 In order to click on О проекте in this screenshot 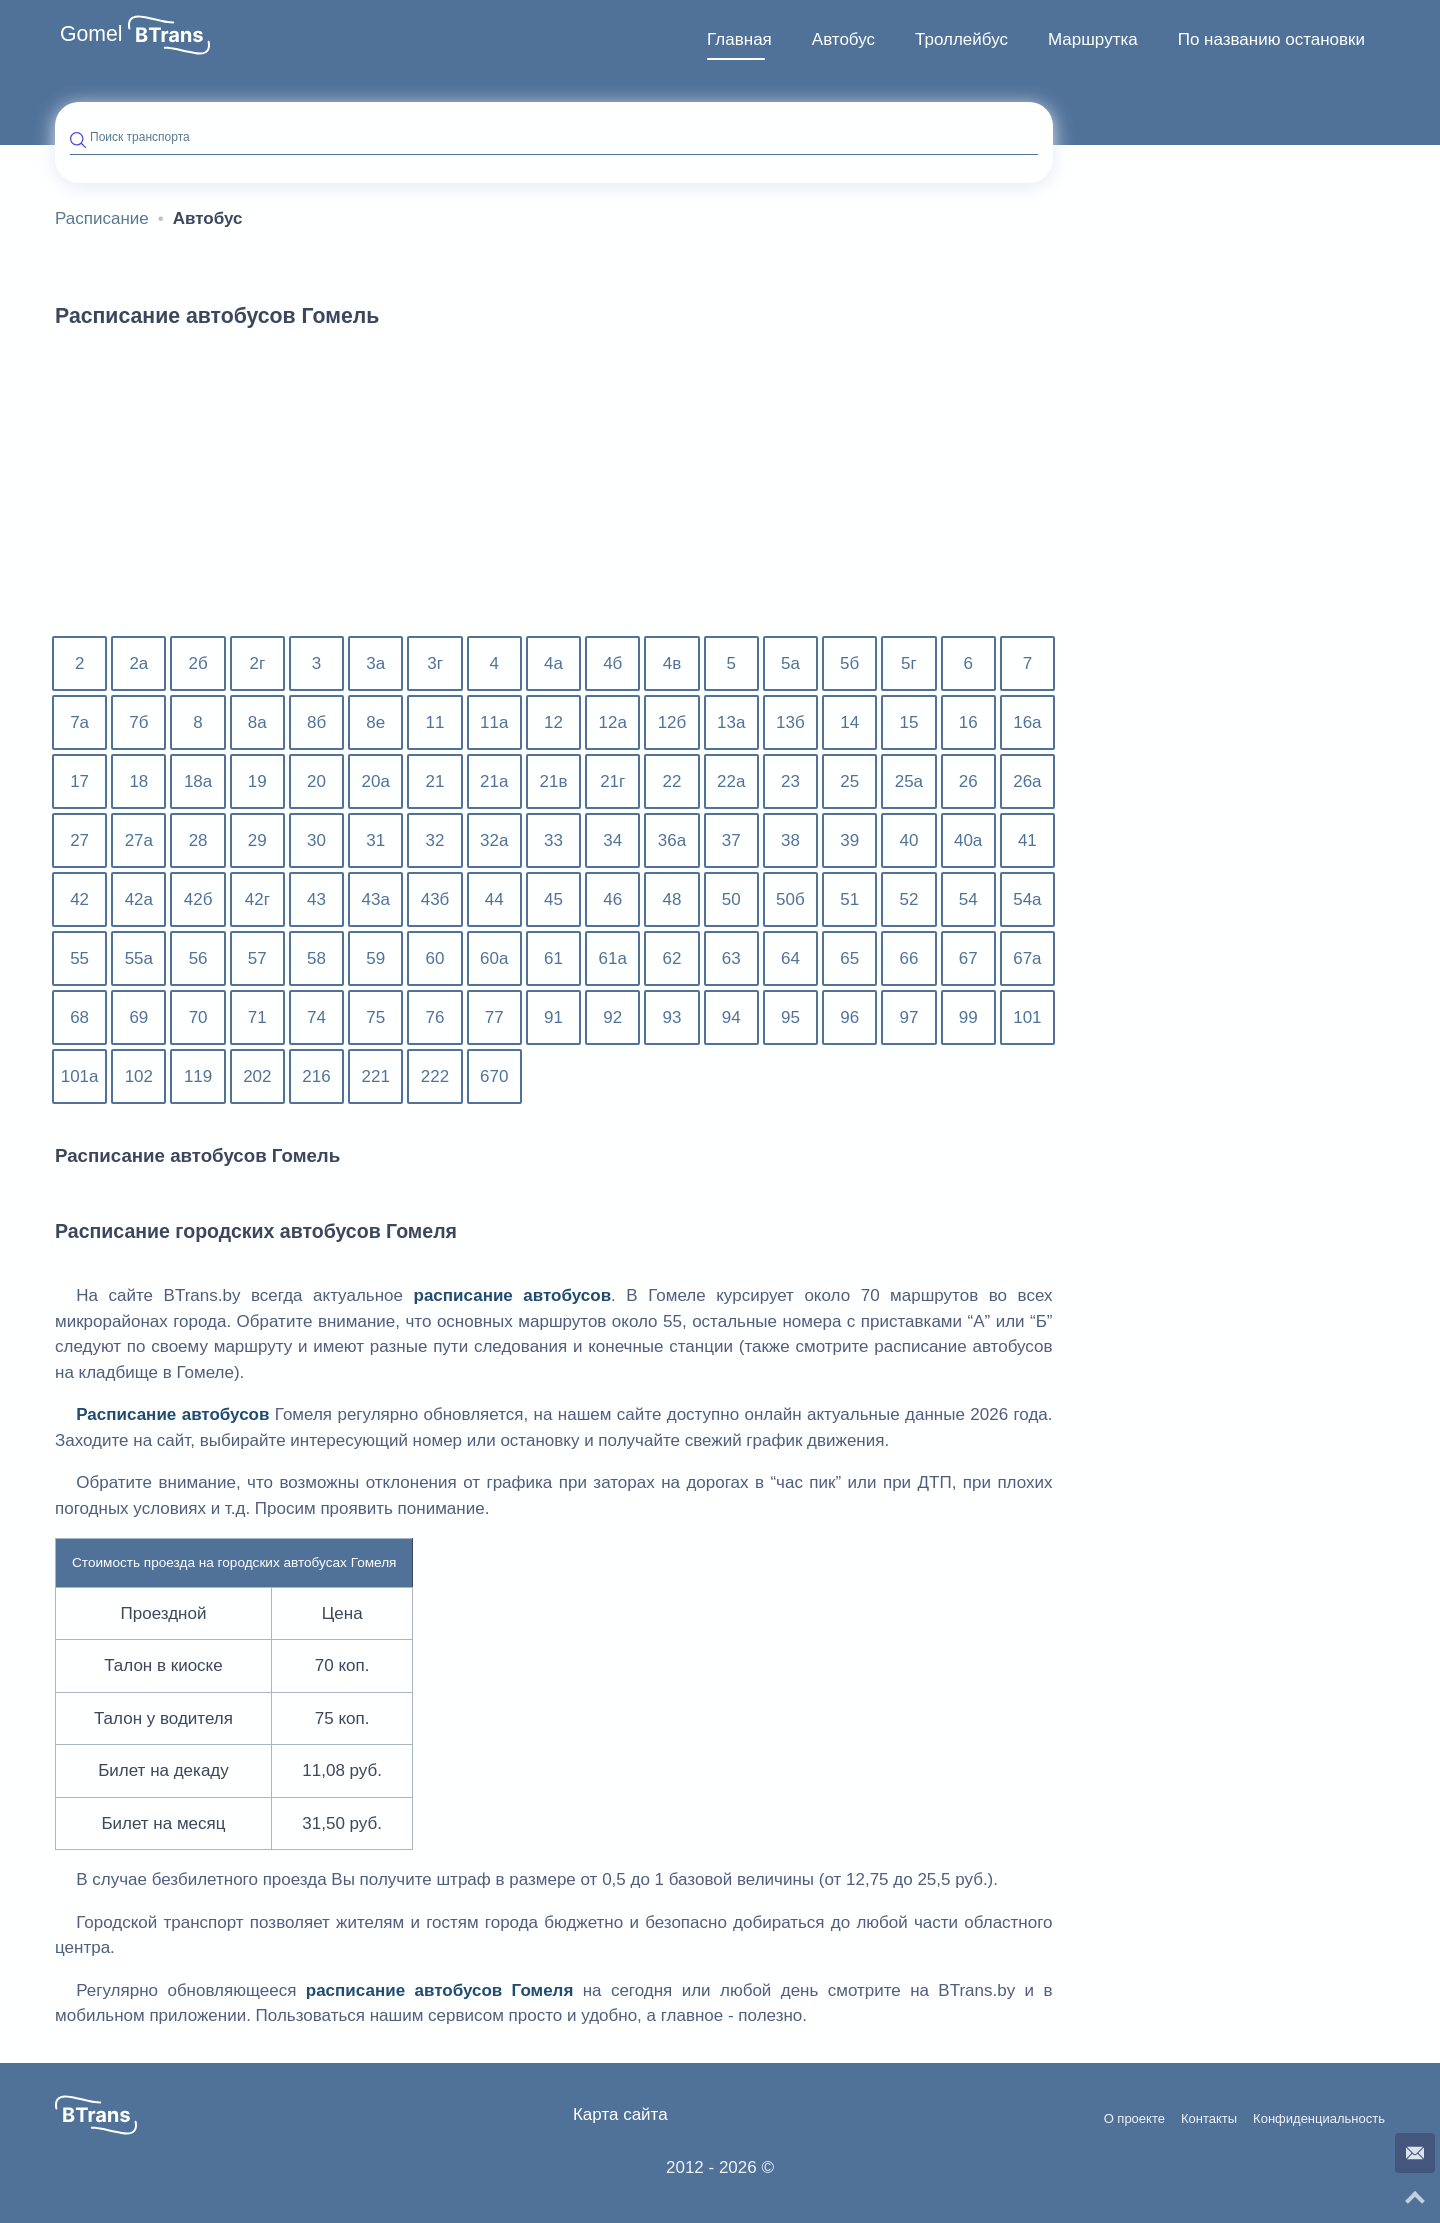, I will do `click(1134, 2119)`.